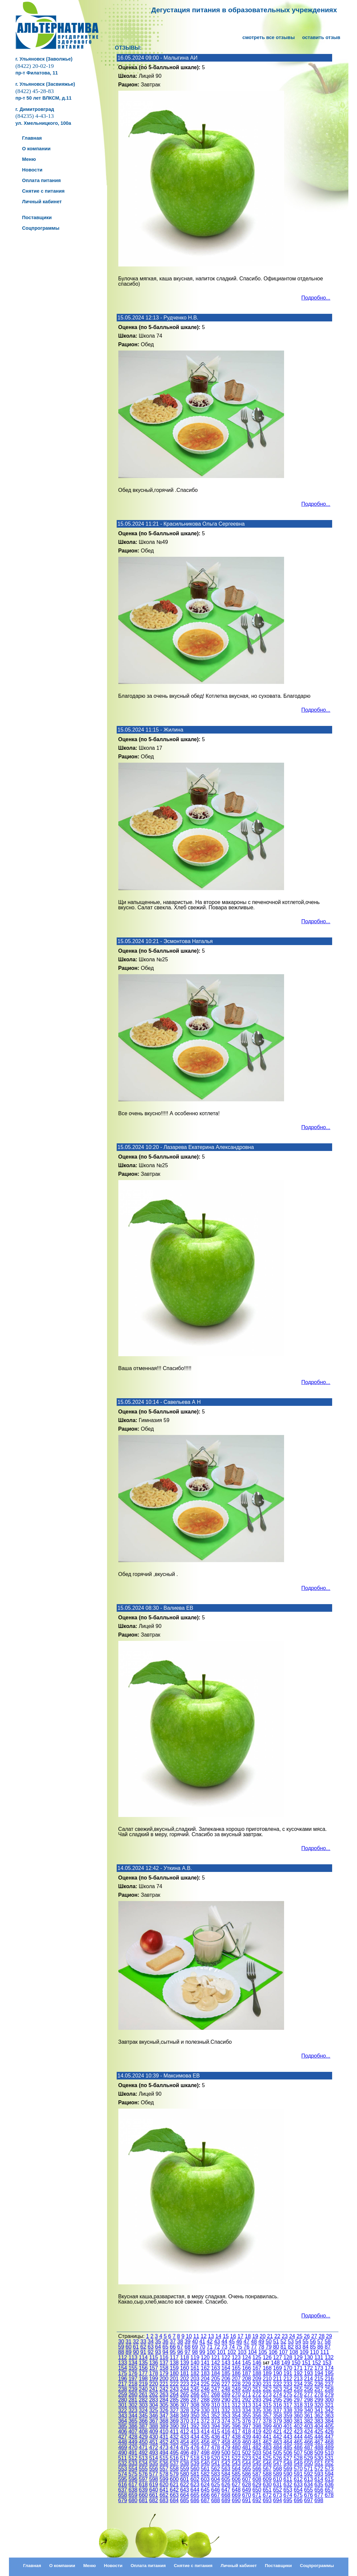 The width and height of the screenshot is (357, 2576). I want to click on 171, so click(298, 2368).